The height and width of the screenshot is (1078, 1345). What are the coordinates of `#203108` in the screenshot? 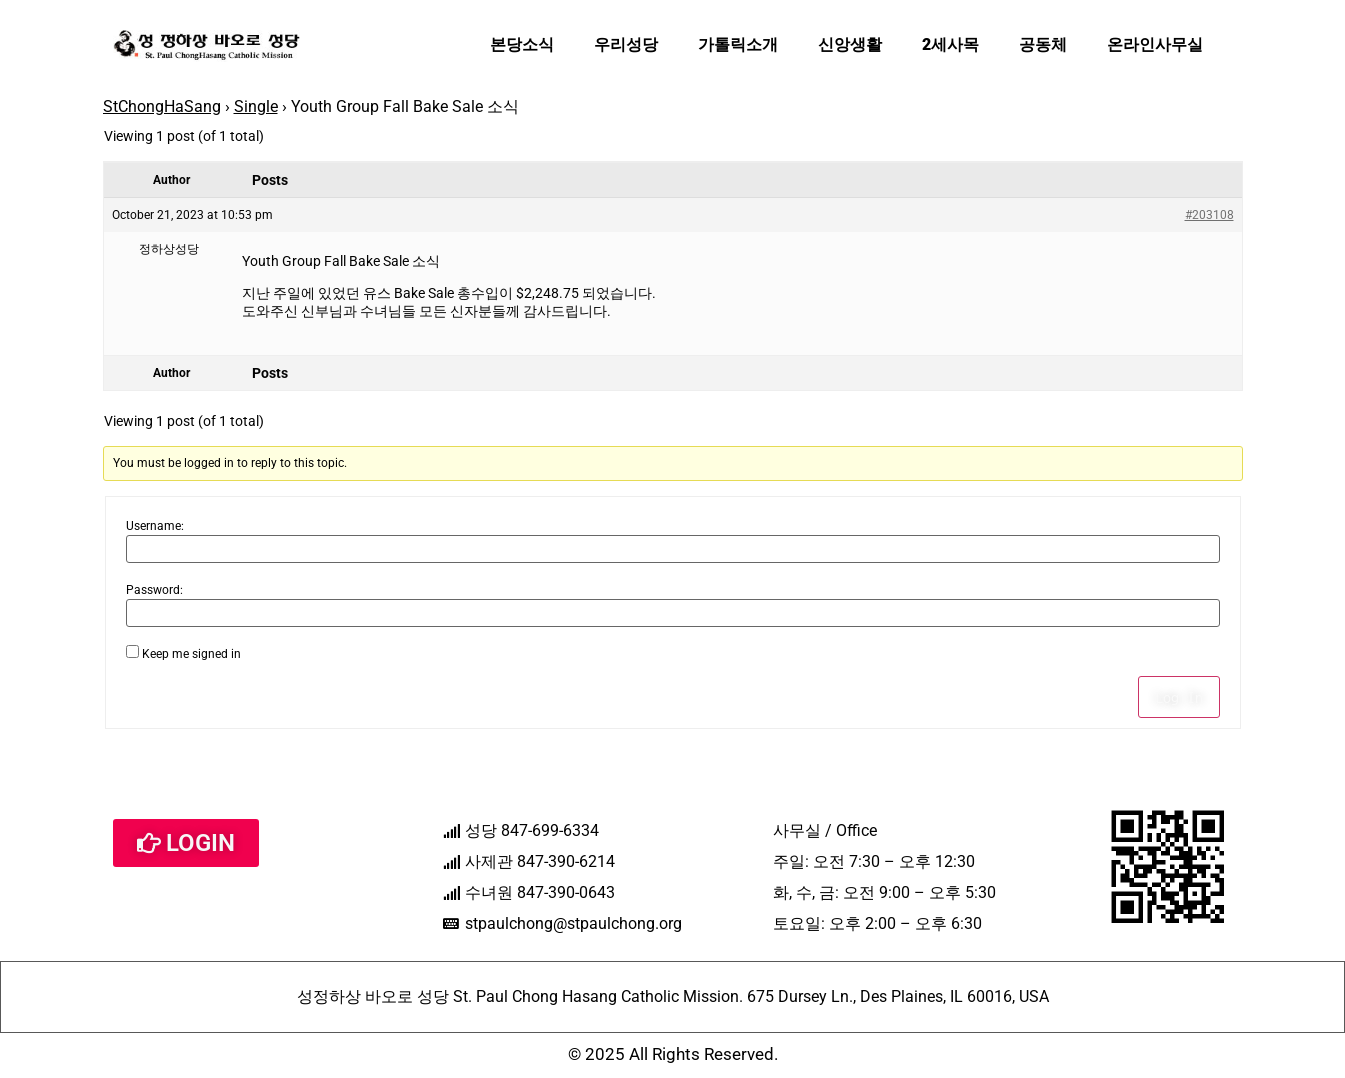 It's located at (1209, 215).